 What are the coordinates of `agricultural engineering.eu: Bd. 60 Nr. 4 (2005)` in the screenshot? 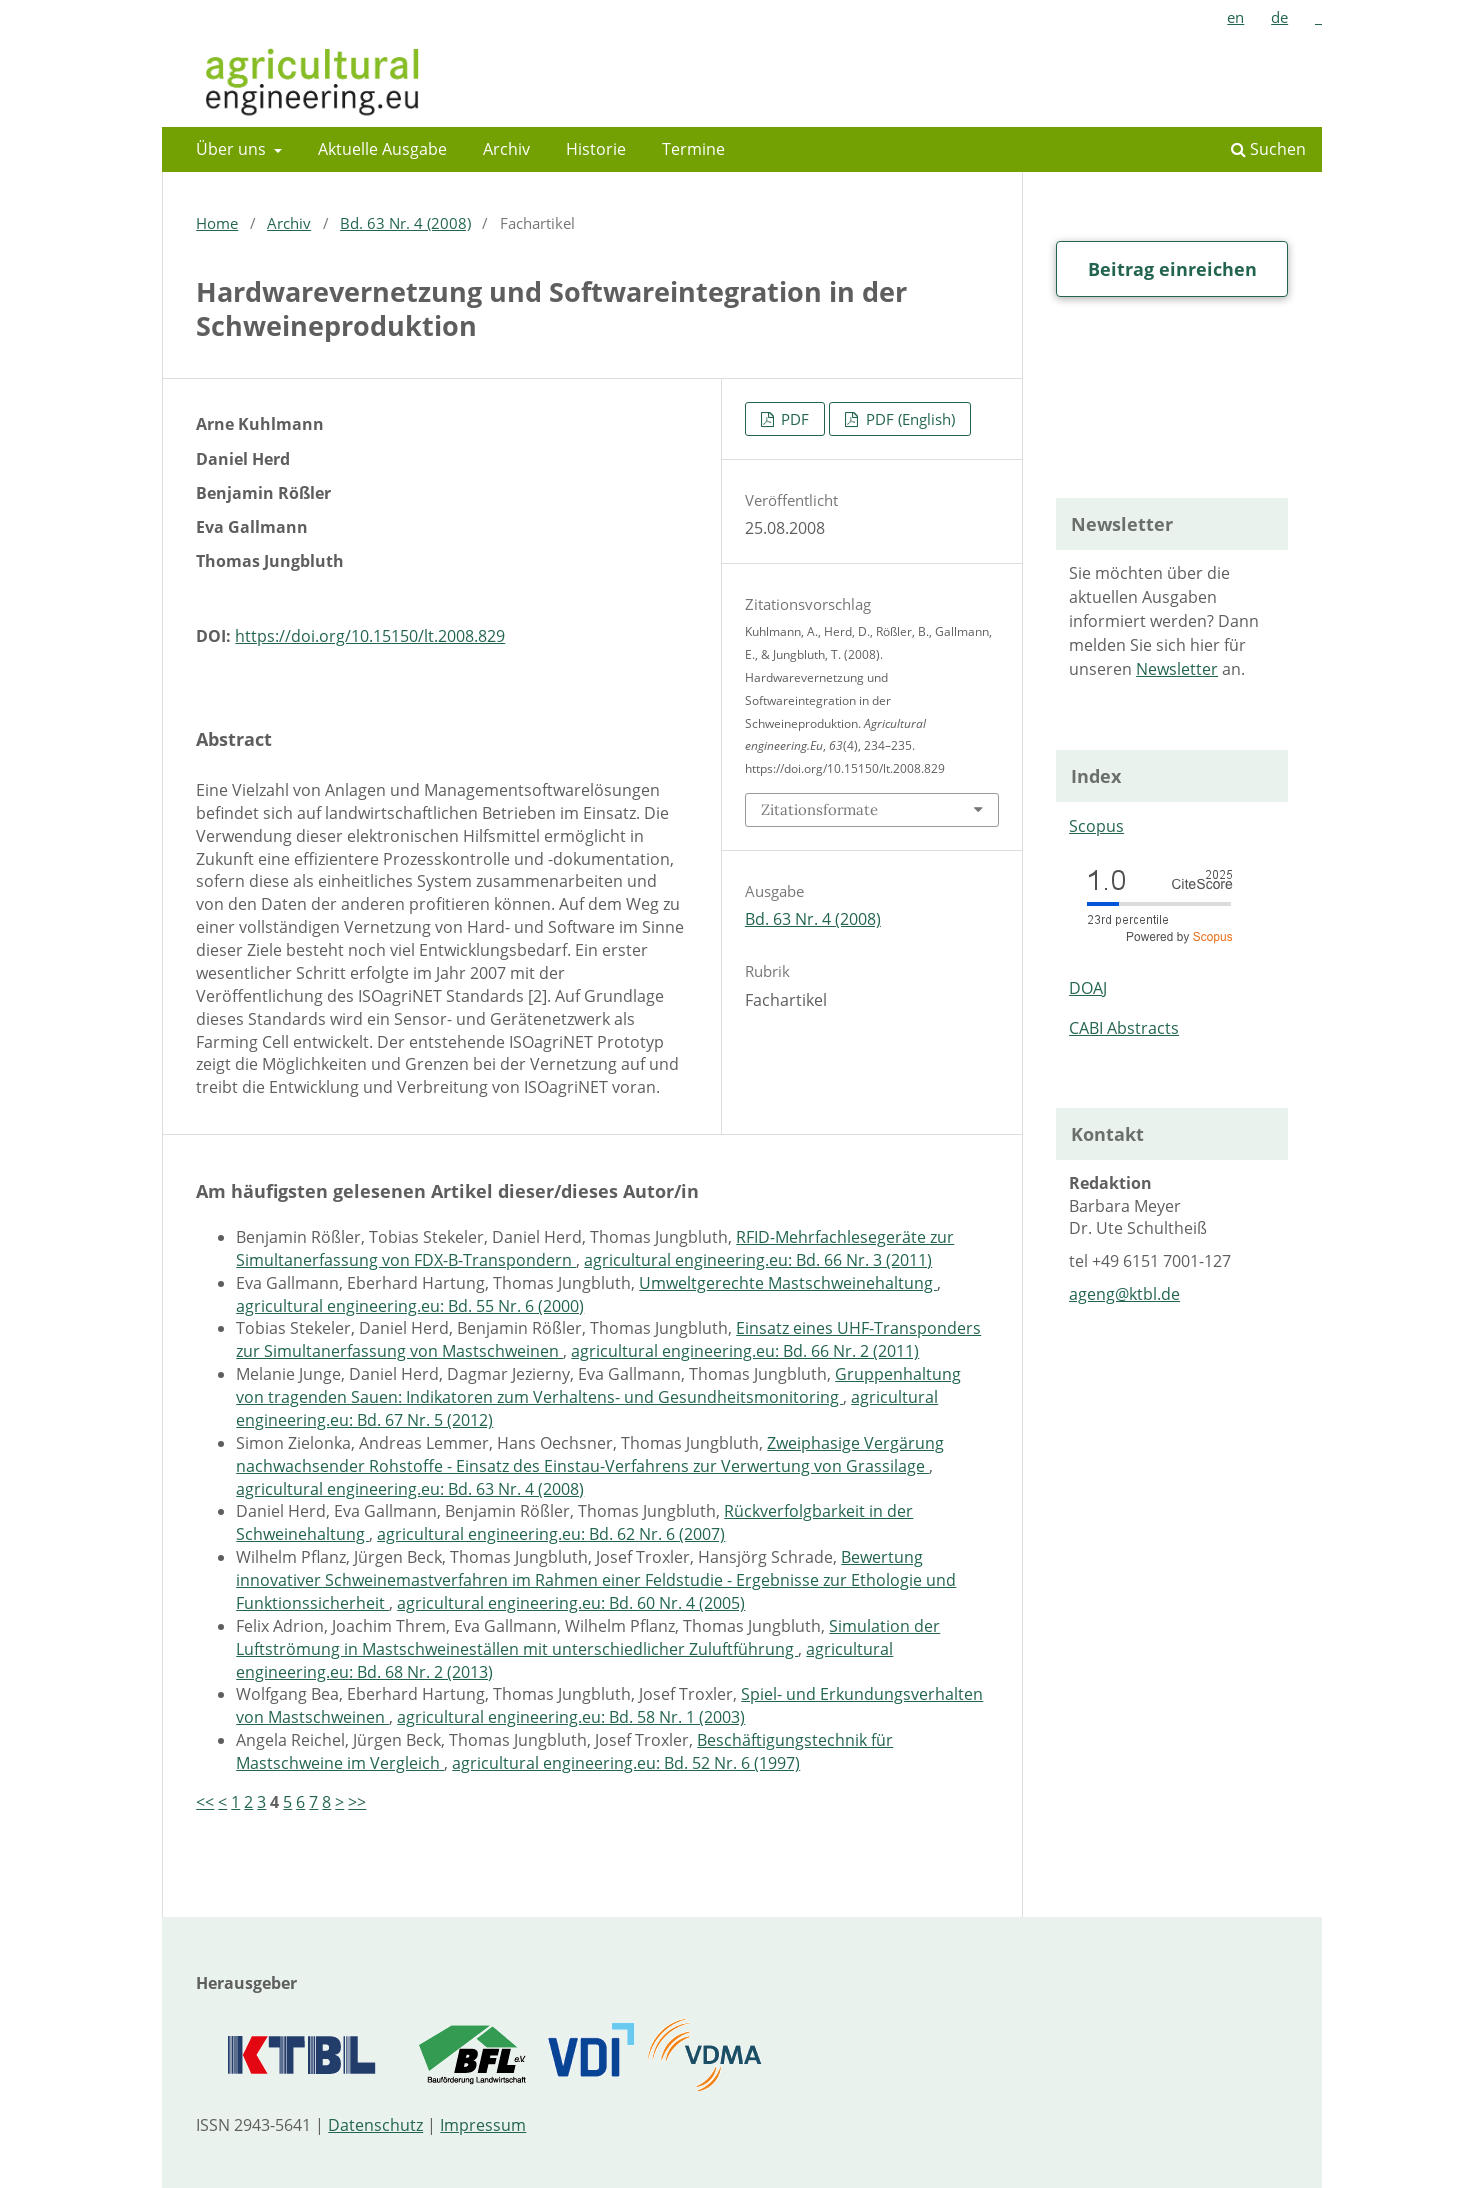 It's located at (571, 1603).